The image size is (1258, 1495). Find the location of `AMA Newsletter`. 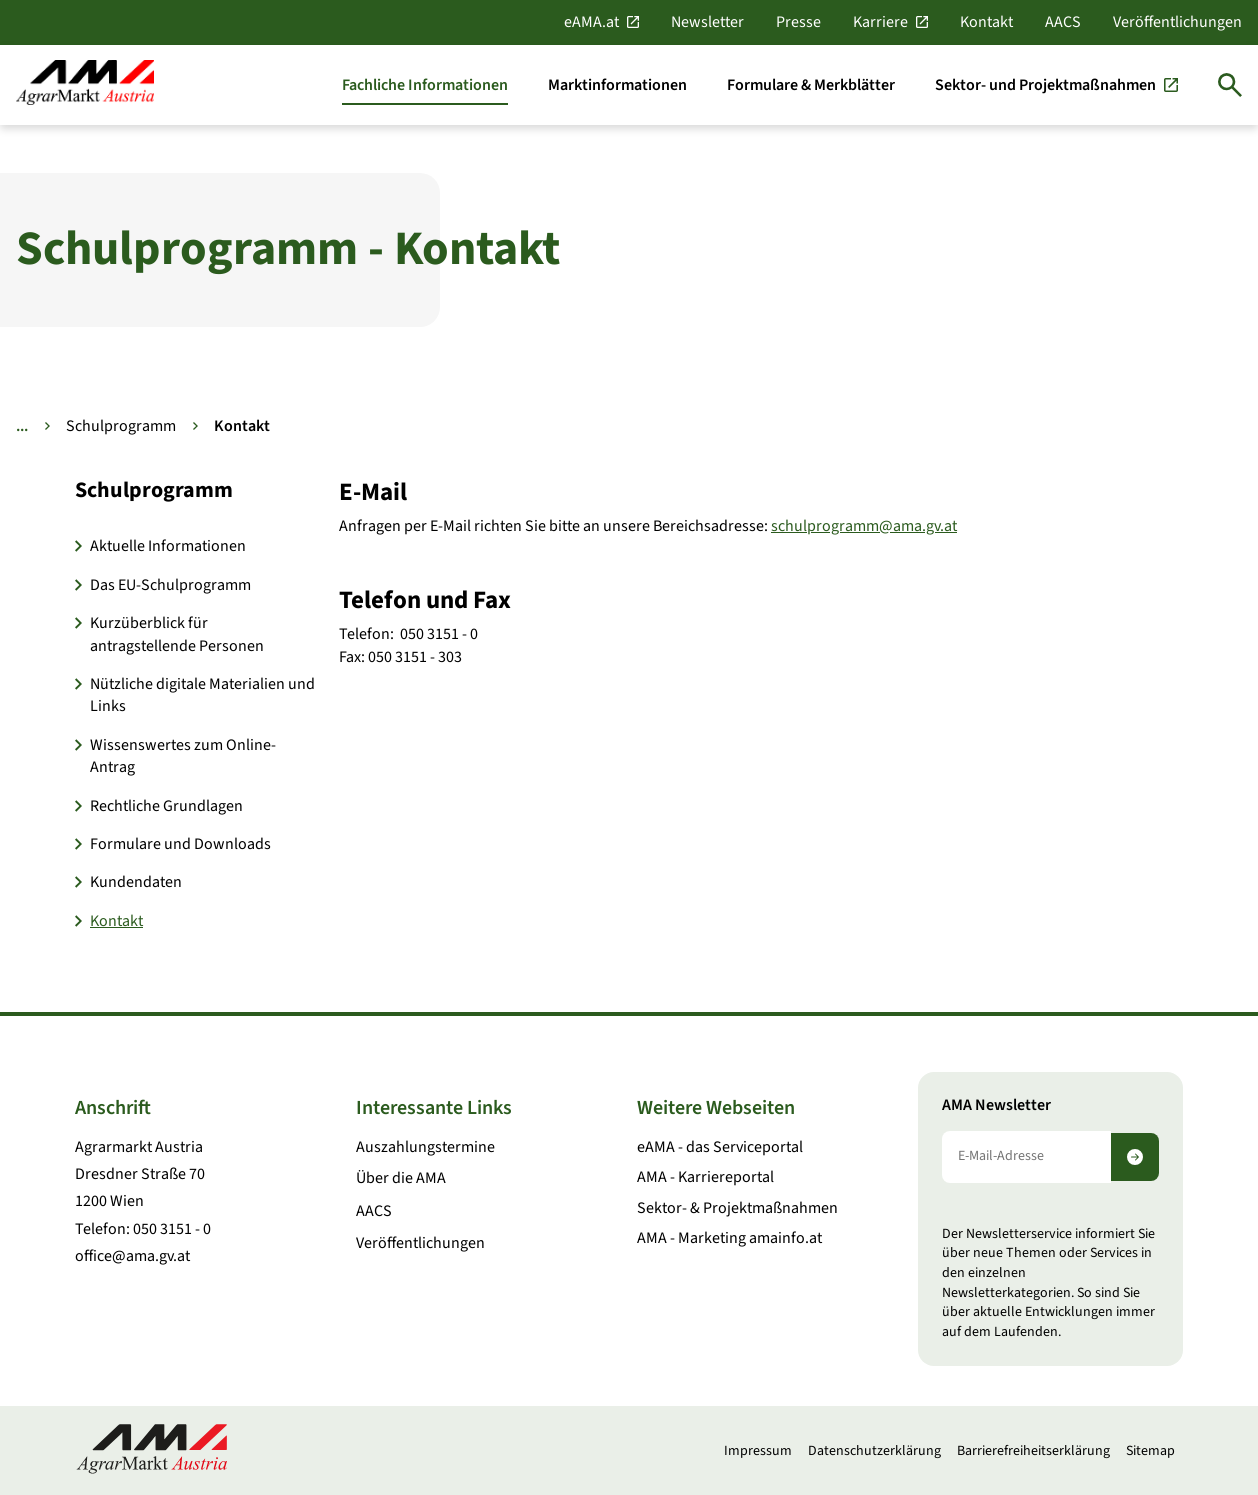

AMA Newsletter is located at coordinates (996, 1105).